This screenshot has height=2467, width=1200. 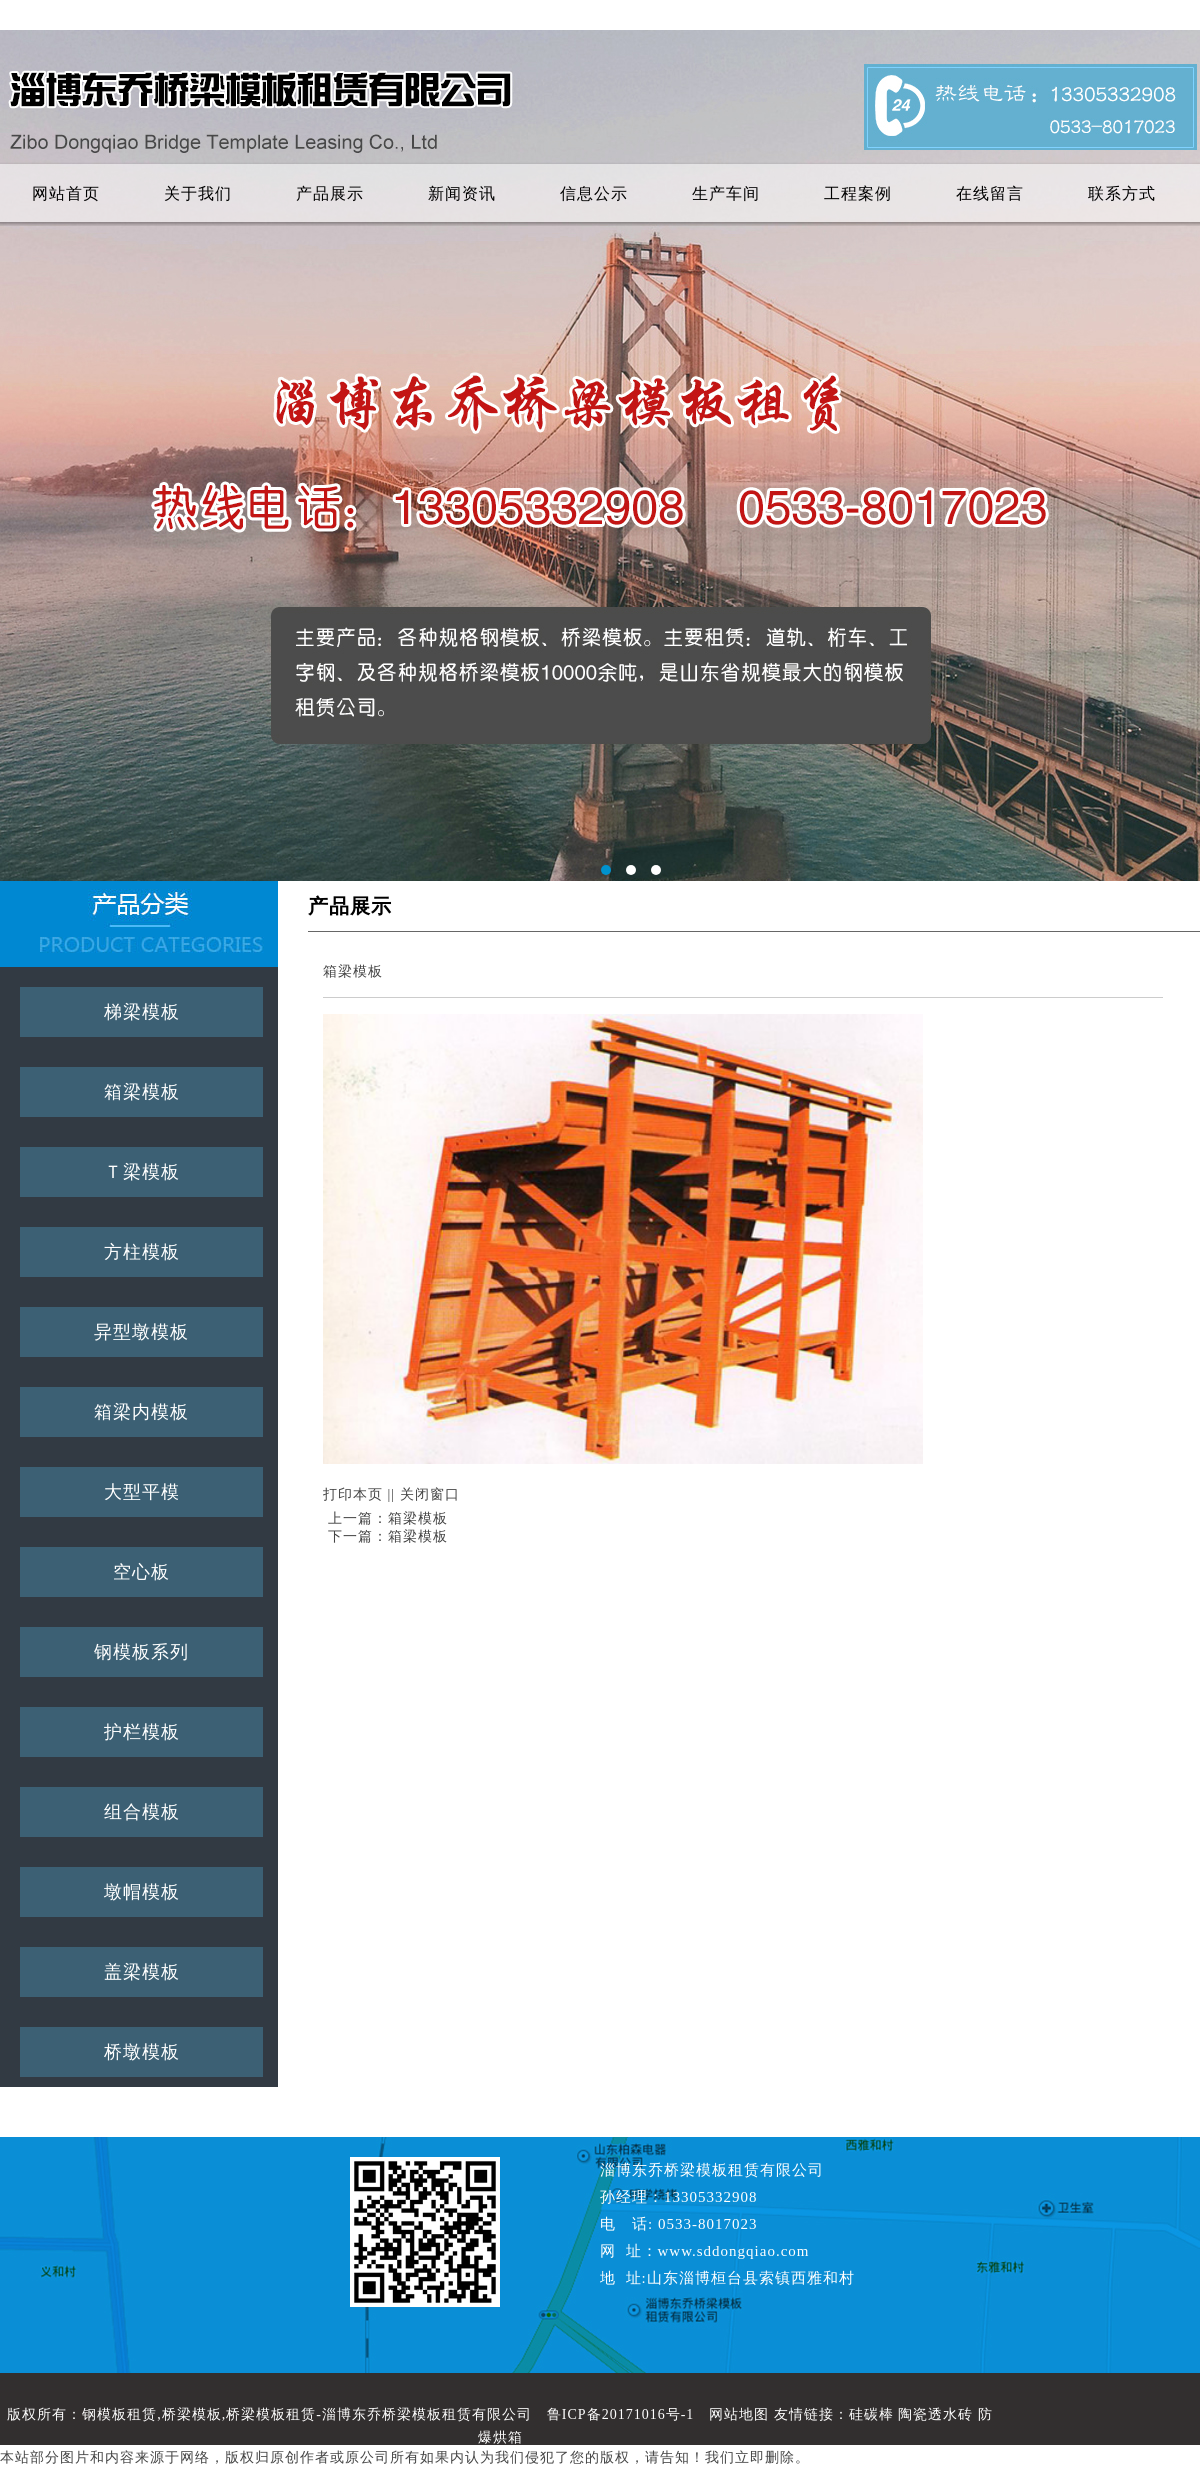 I want to click on 新闻资讯, so click(x=462, y=193).